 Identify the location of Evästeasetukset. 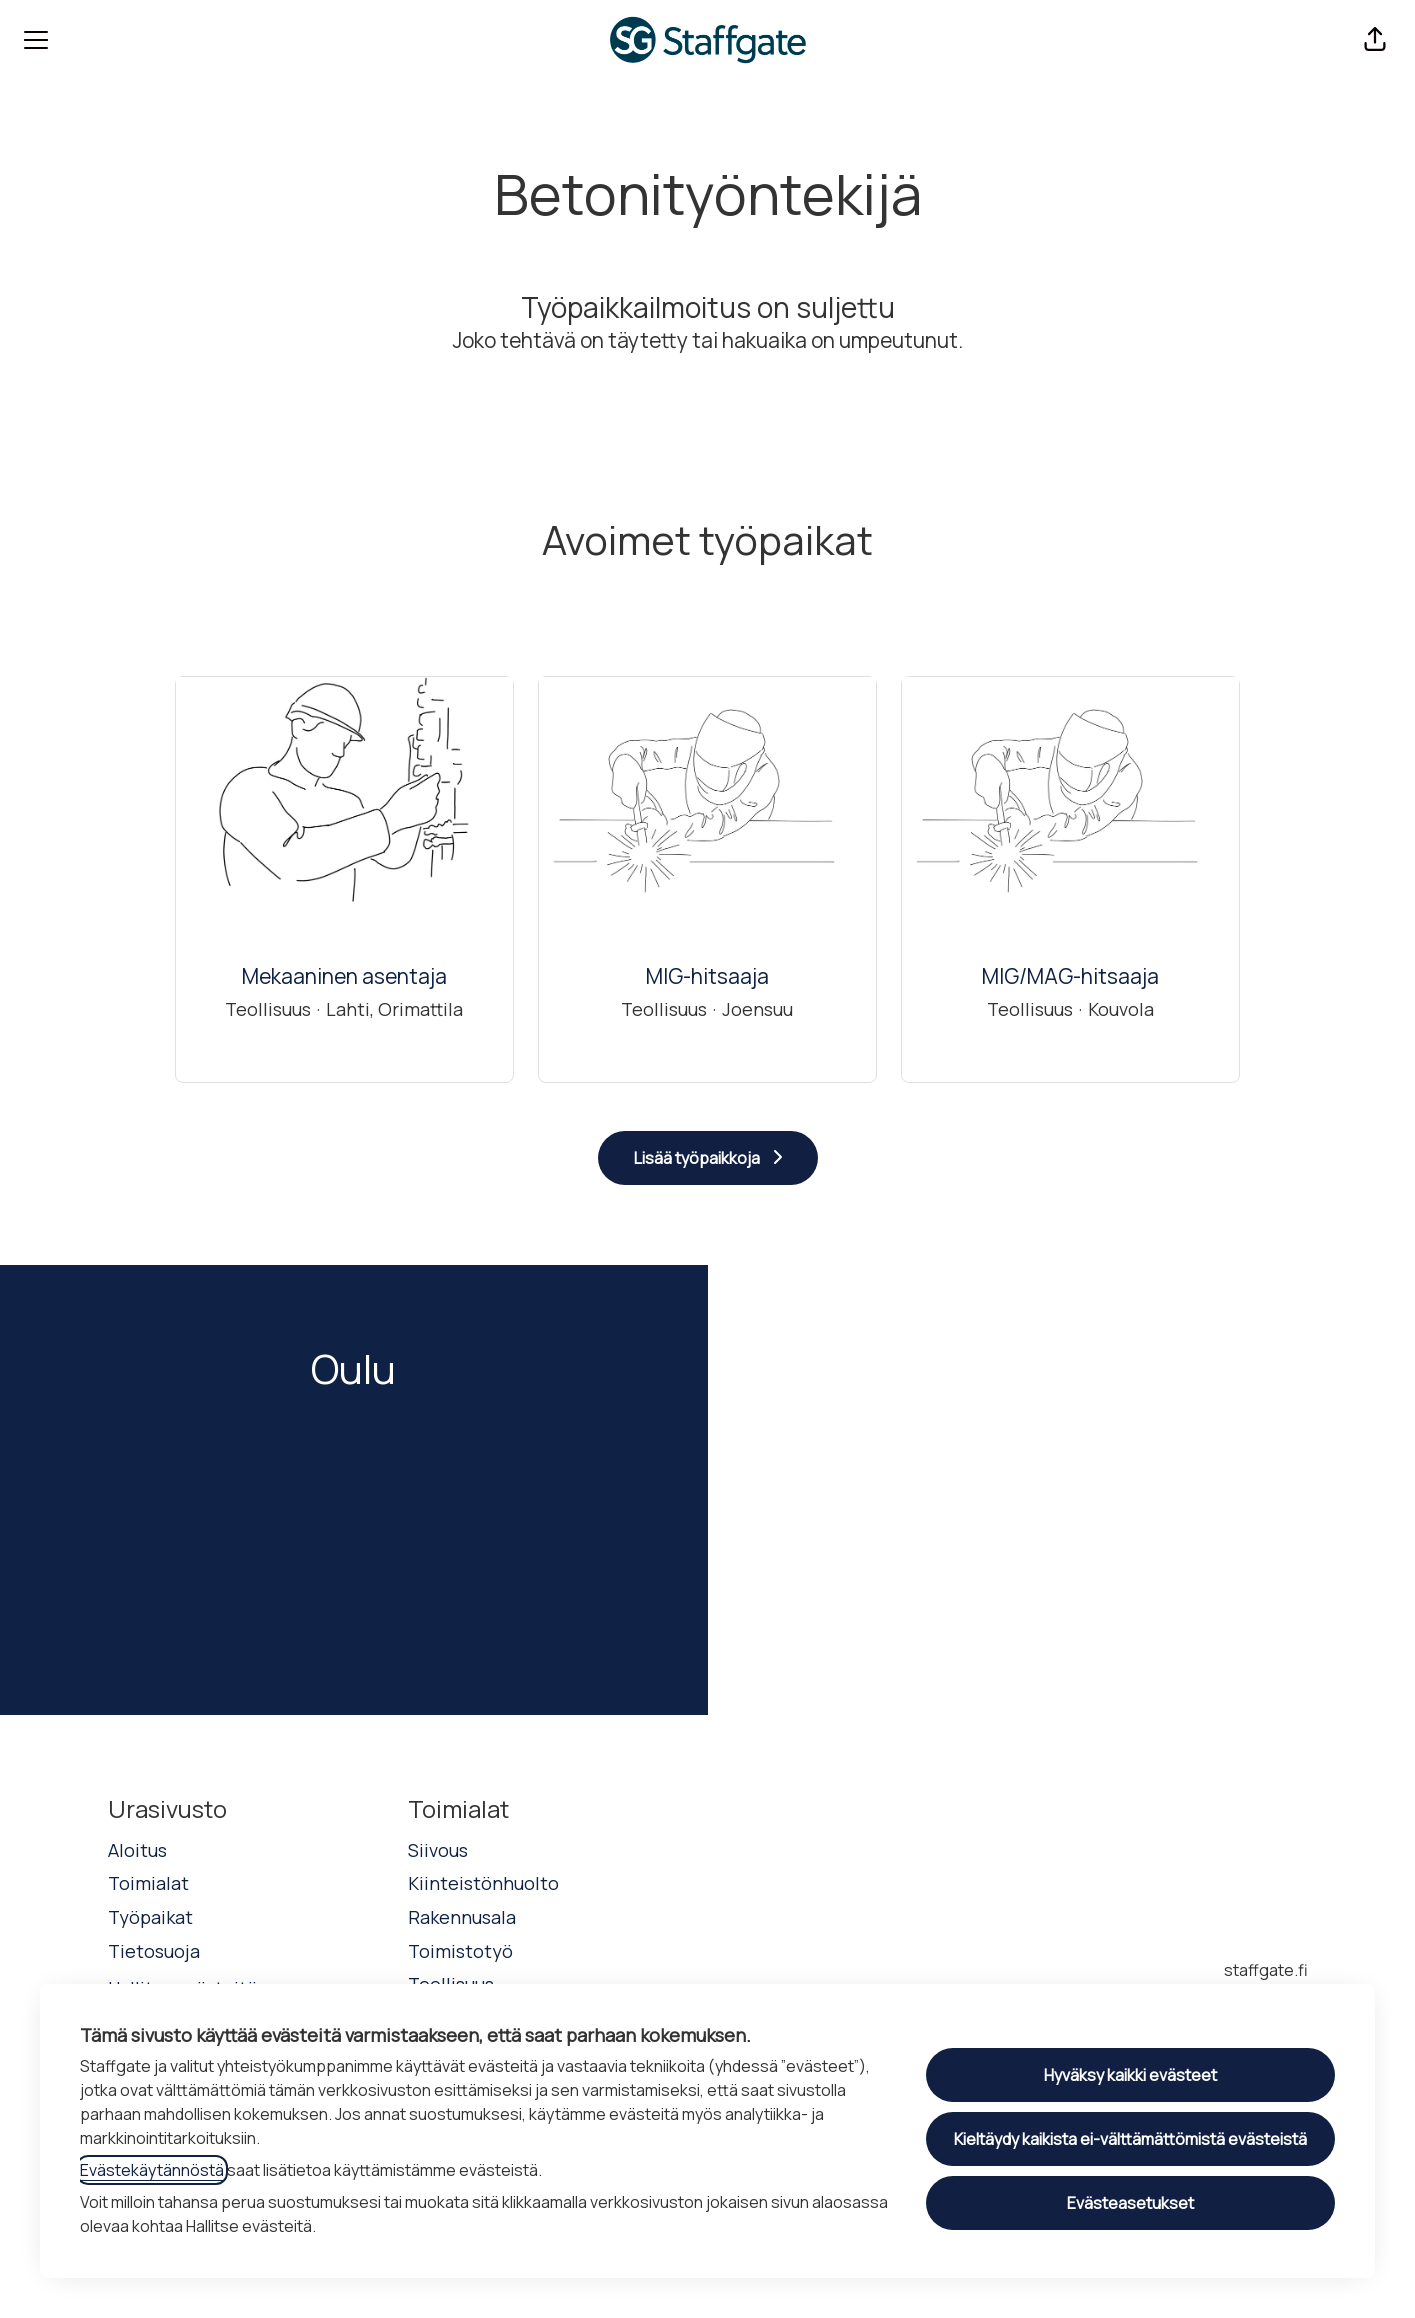
(1130, 2203).